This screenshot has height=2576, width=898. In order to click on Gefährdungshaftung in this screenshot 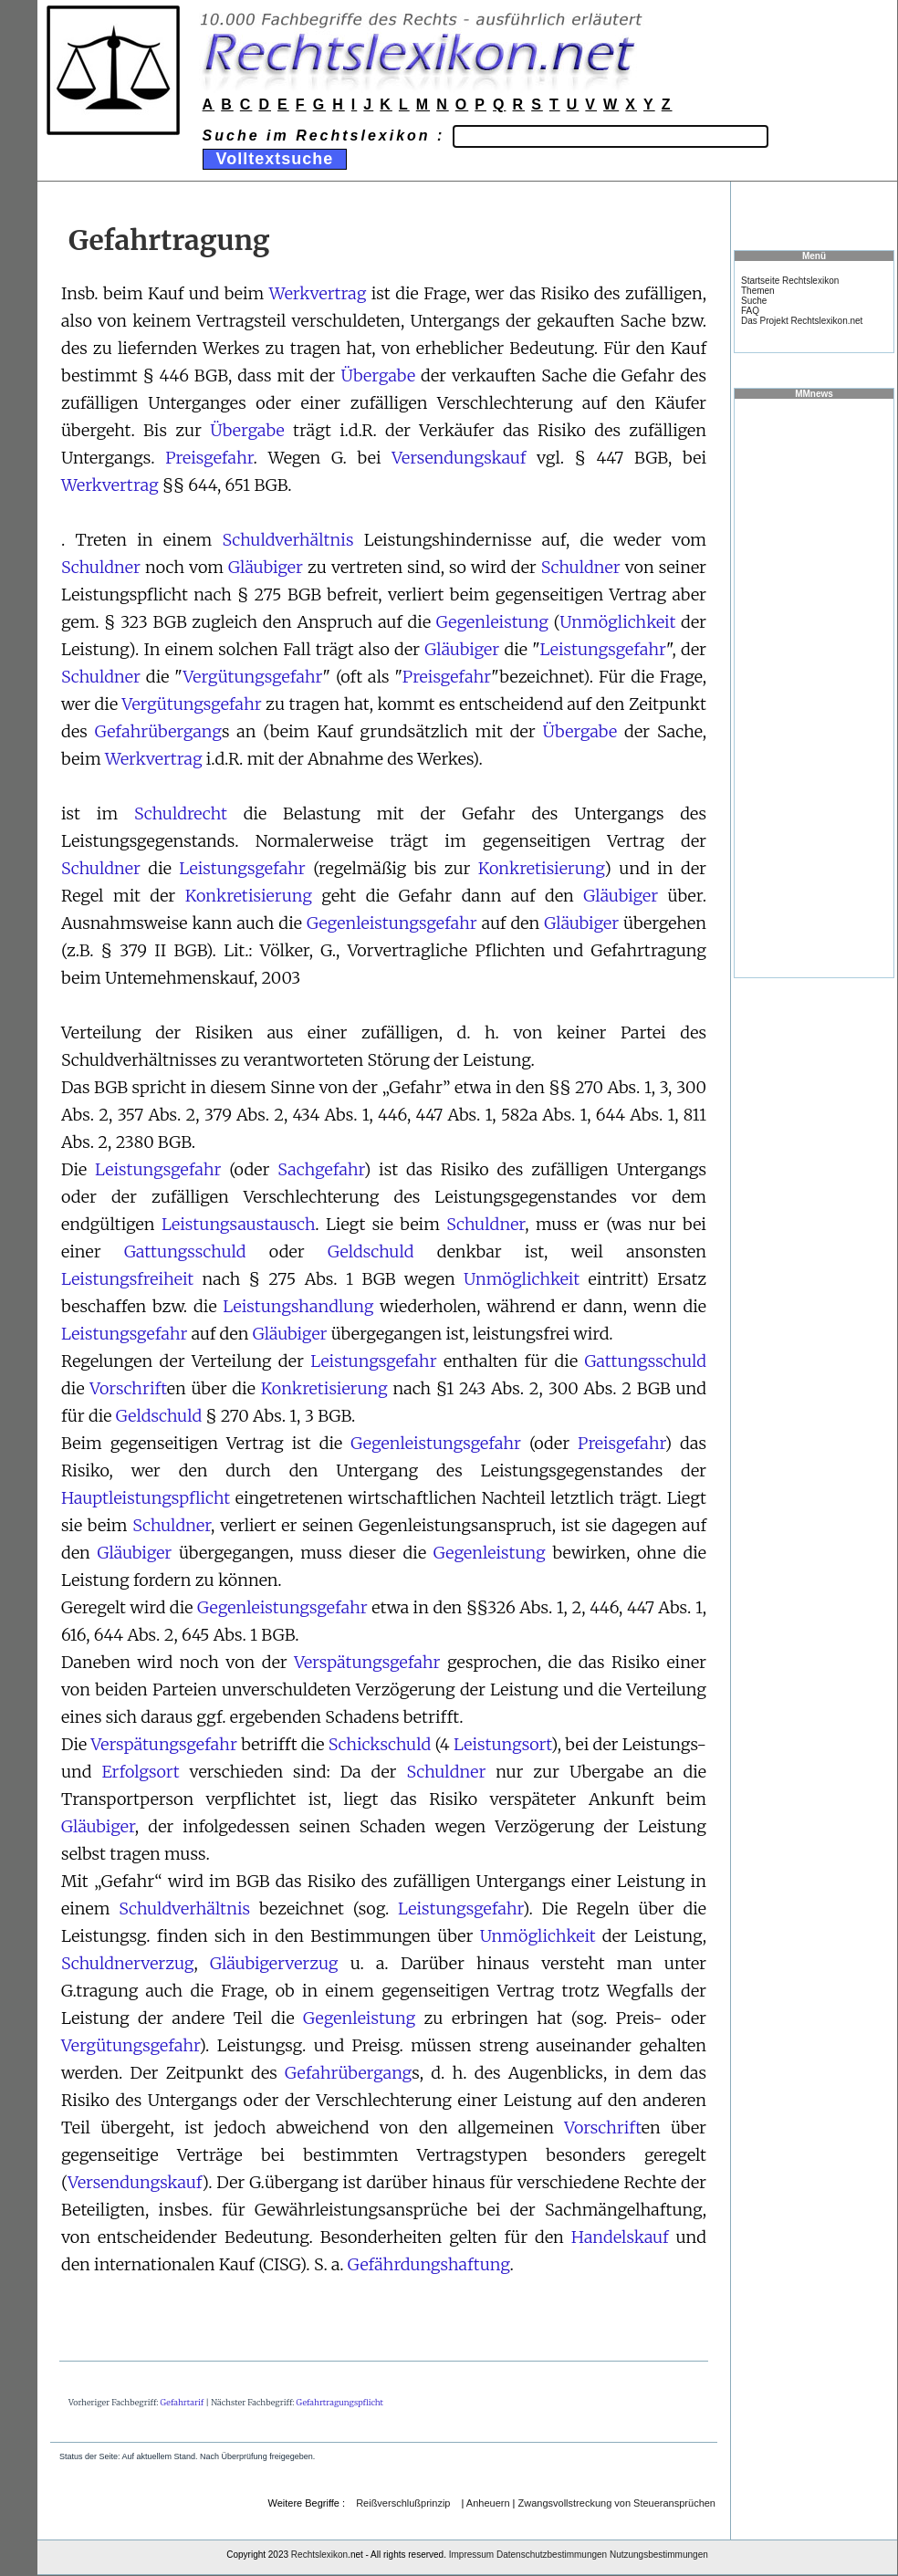, I will do `click(429, 2264)`.